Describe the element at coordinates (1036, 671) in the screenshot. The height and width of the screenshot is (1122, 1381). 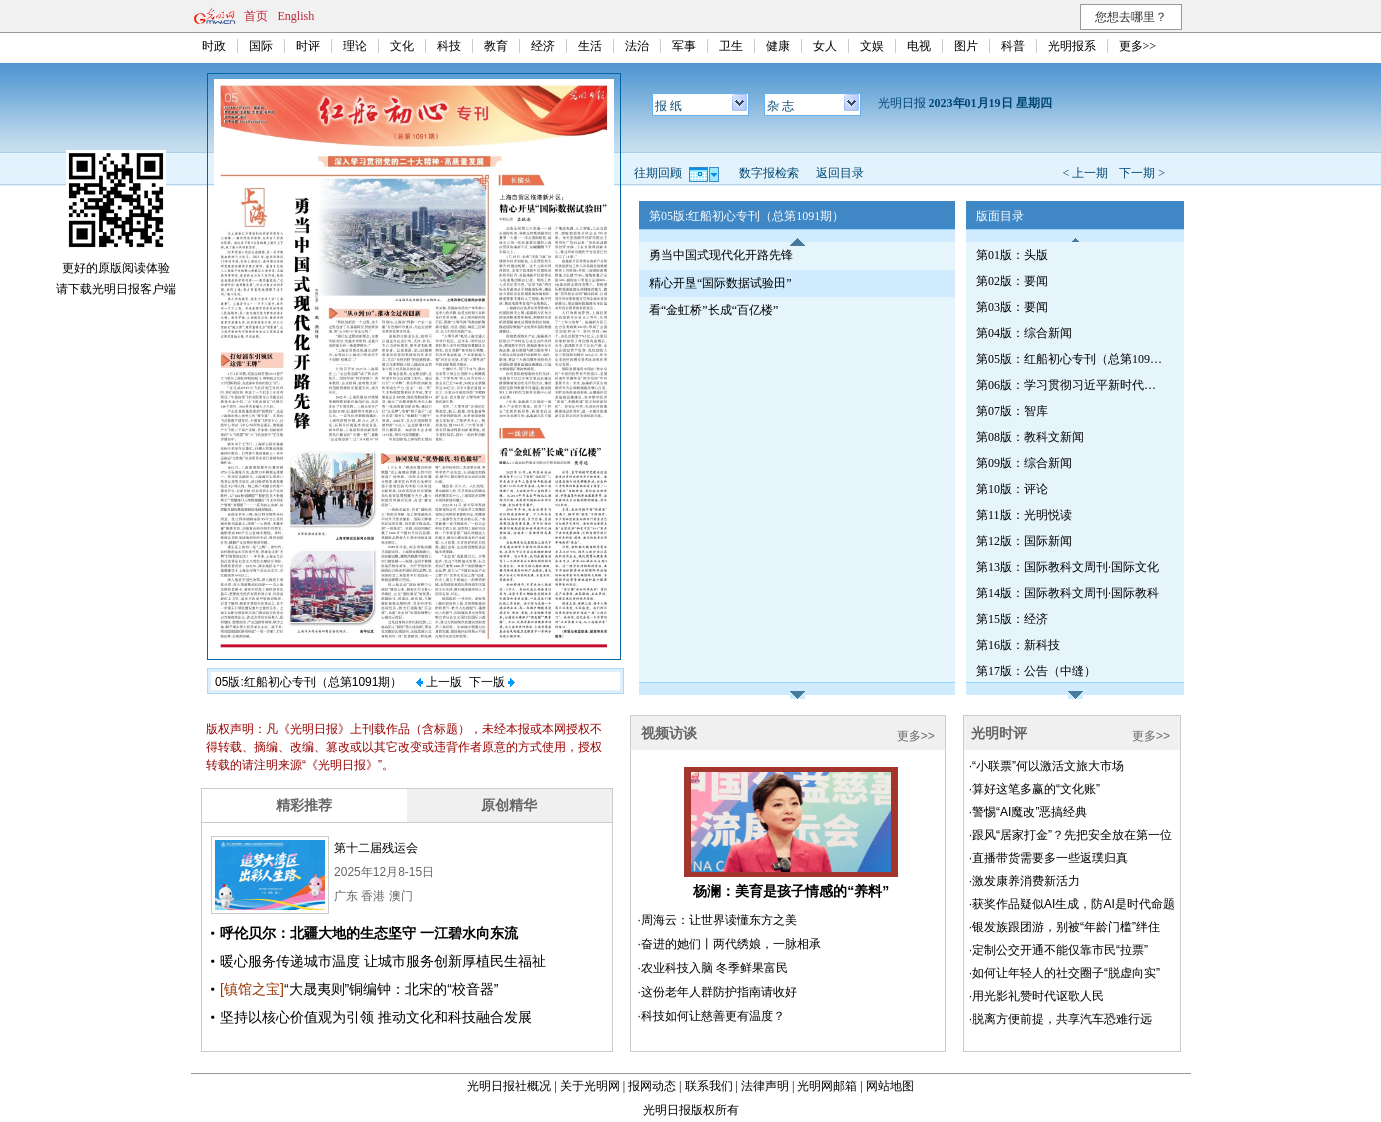
I see `第17版：公告（中缝）` at that location.